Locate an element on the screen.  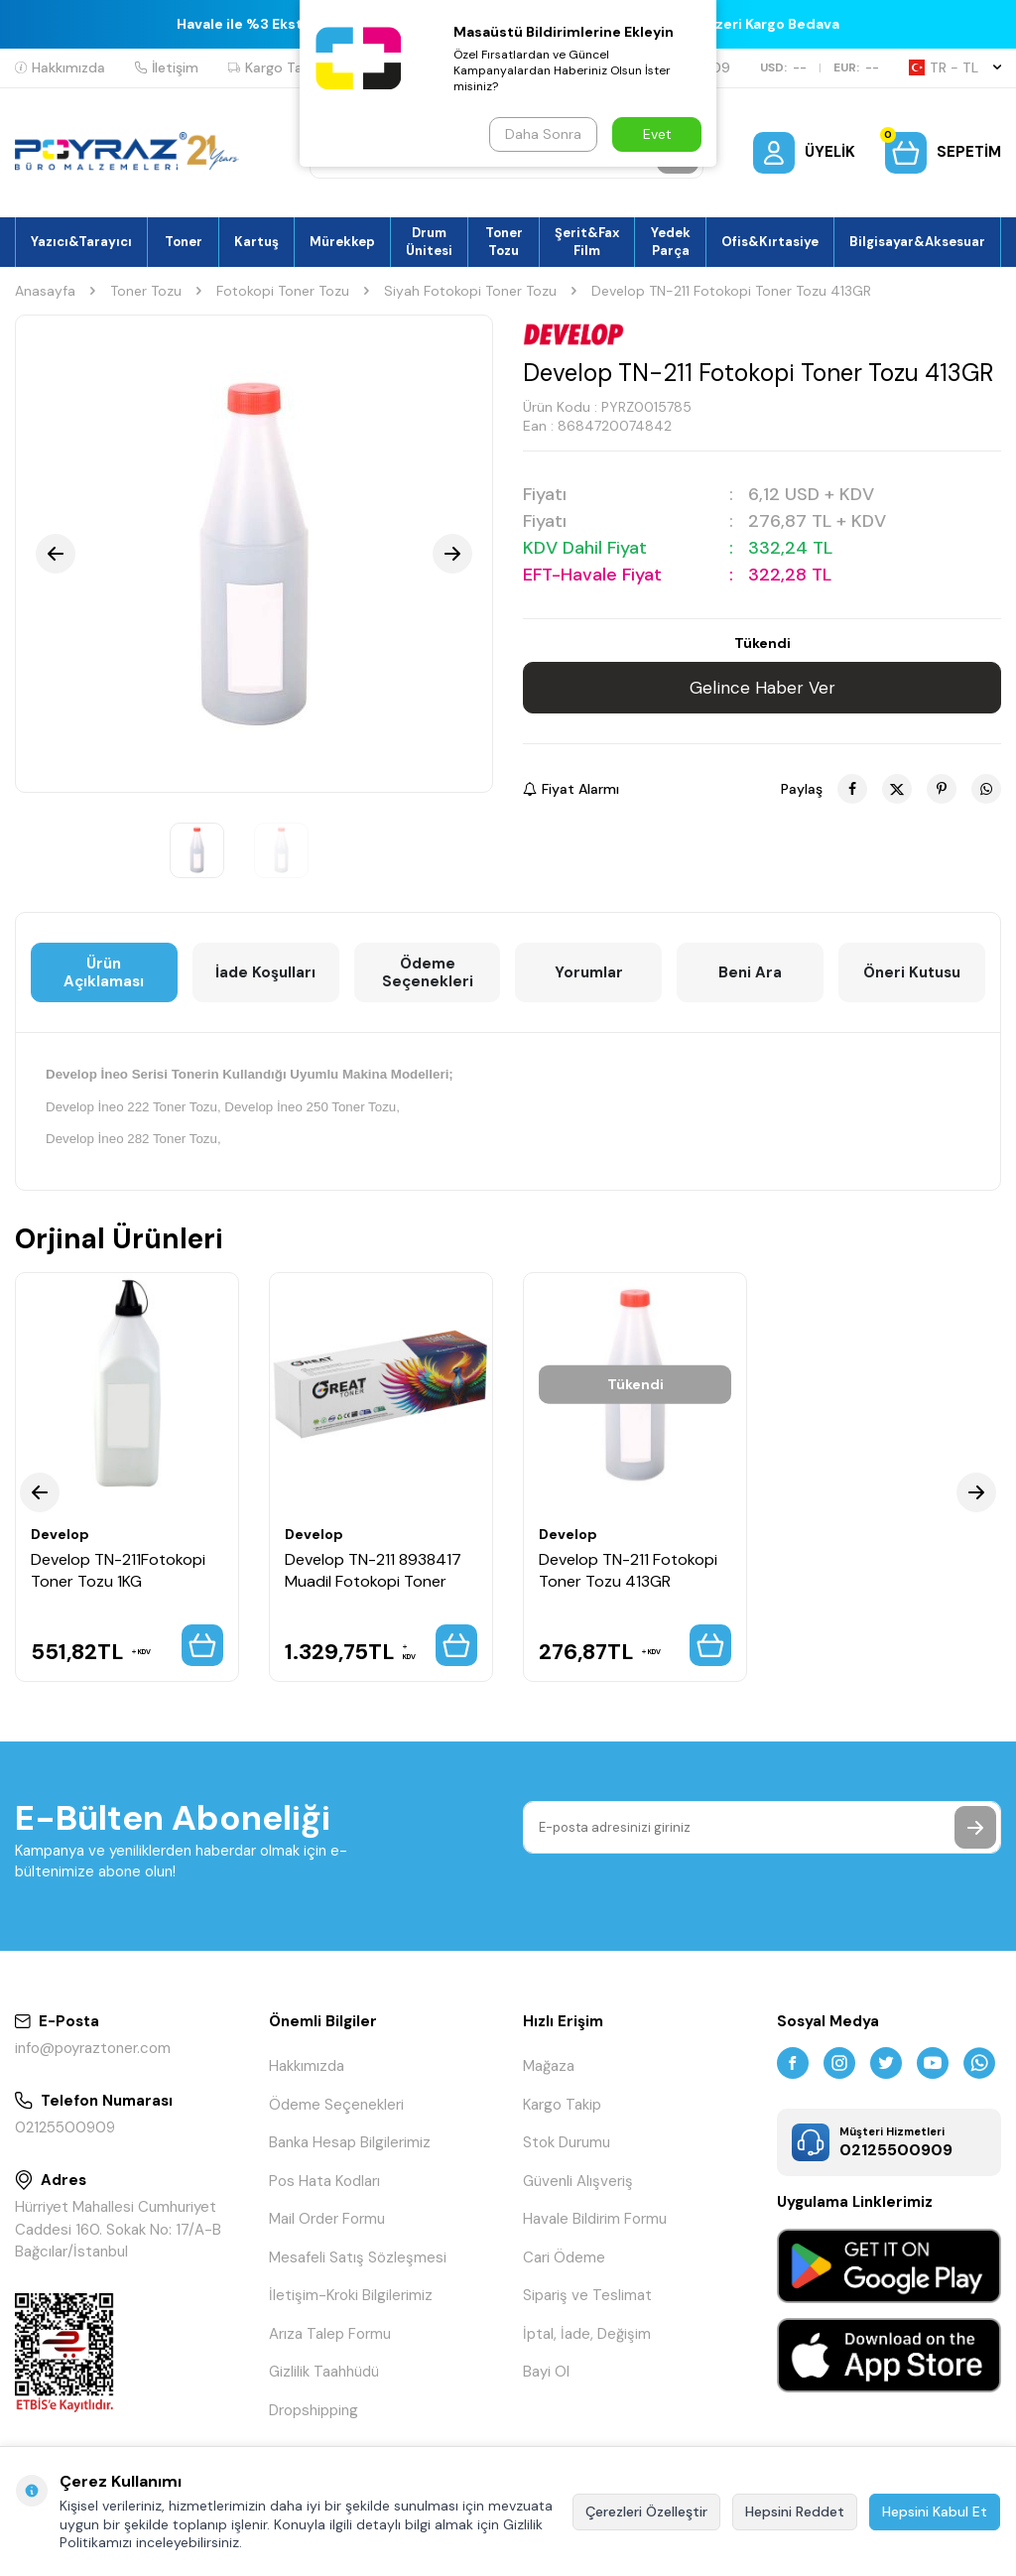
Develop is located at coordinates (60, 1534).